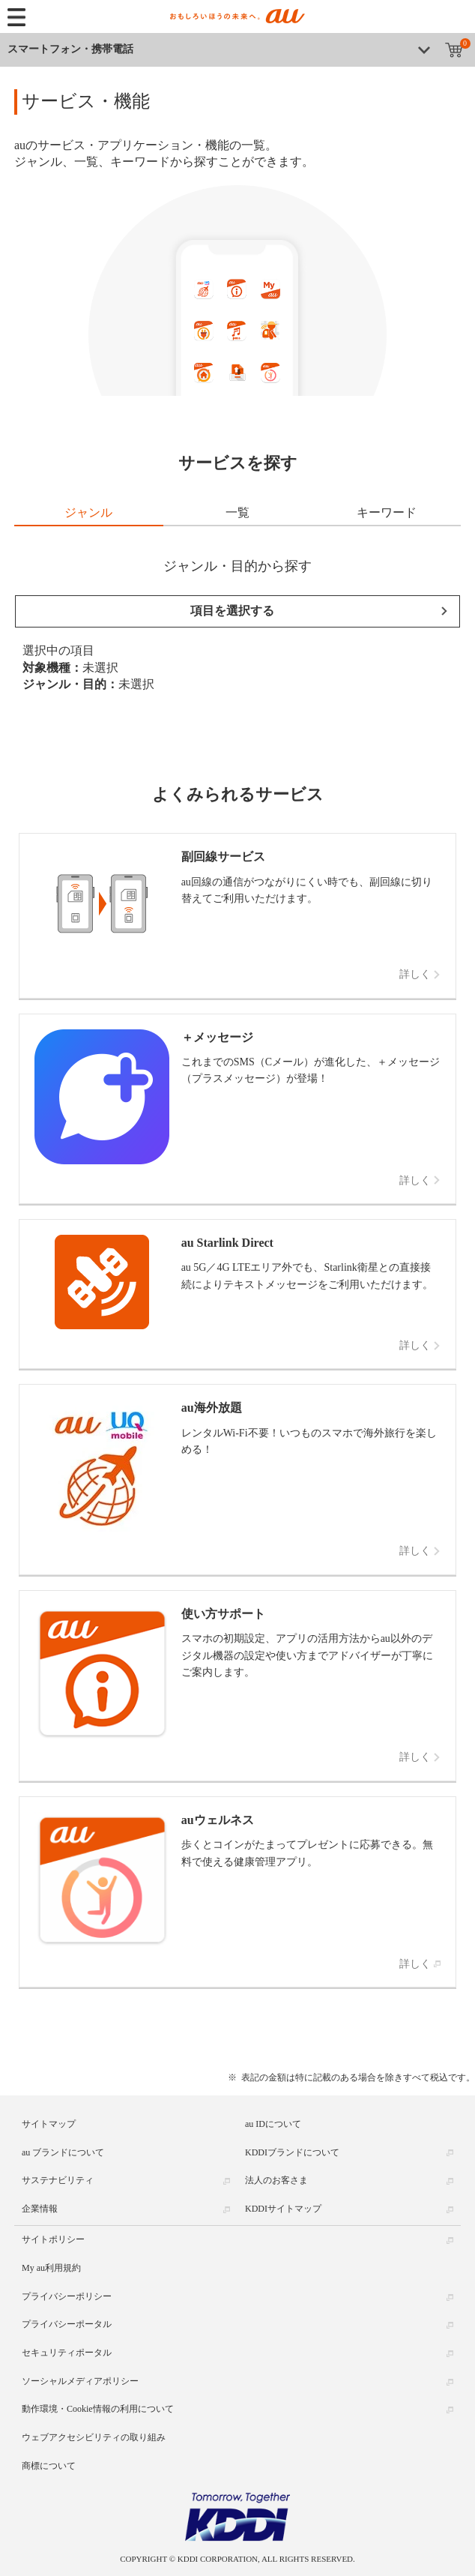 The height and width of the screenshot is (2576, 475). Describe the element at coordinates (70, 49) in the screenshot. I see `スマートフォン・携帯電話` at that location.